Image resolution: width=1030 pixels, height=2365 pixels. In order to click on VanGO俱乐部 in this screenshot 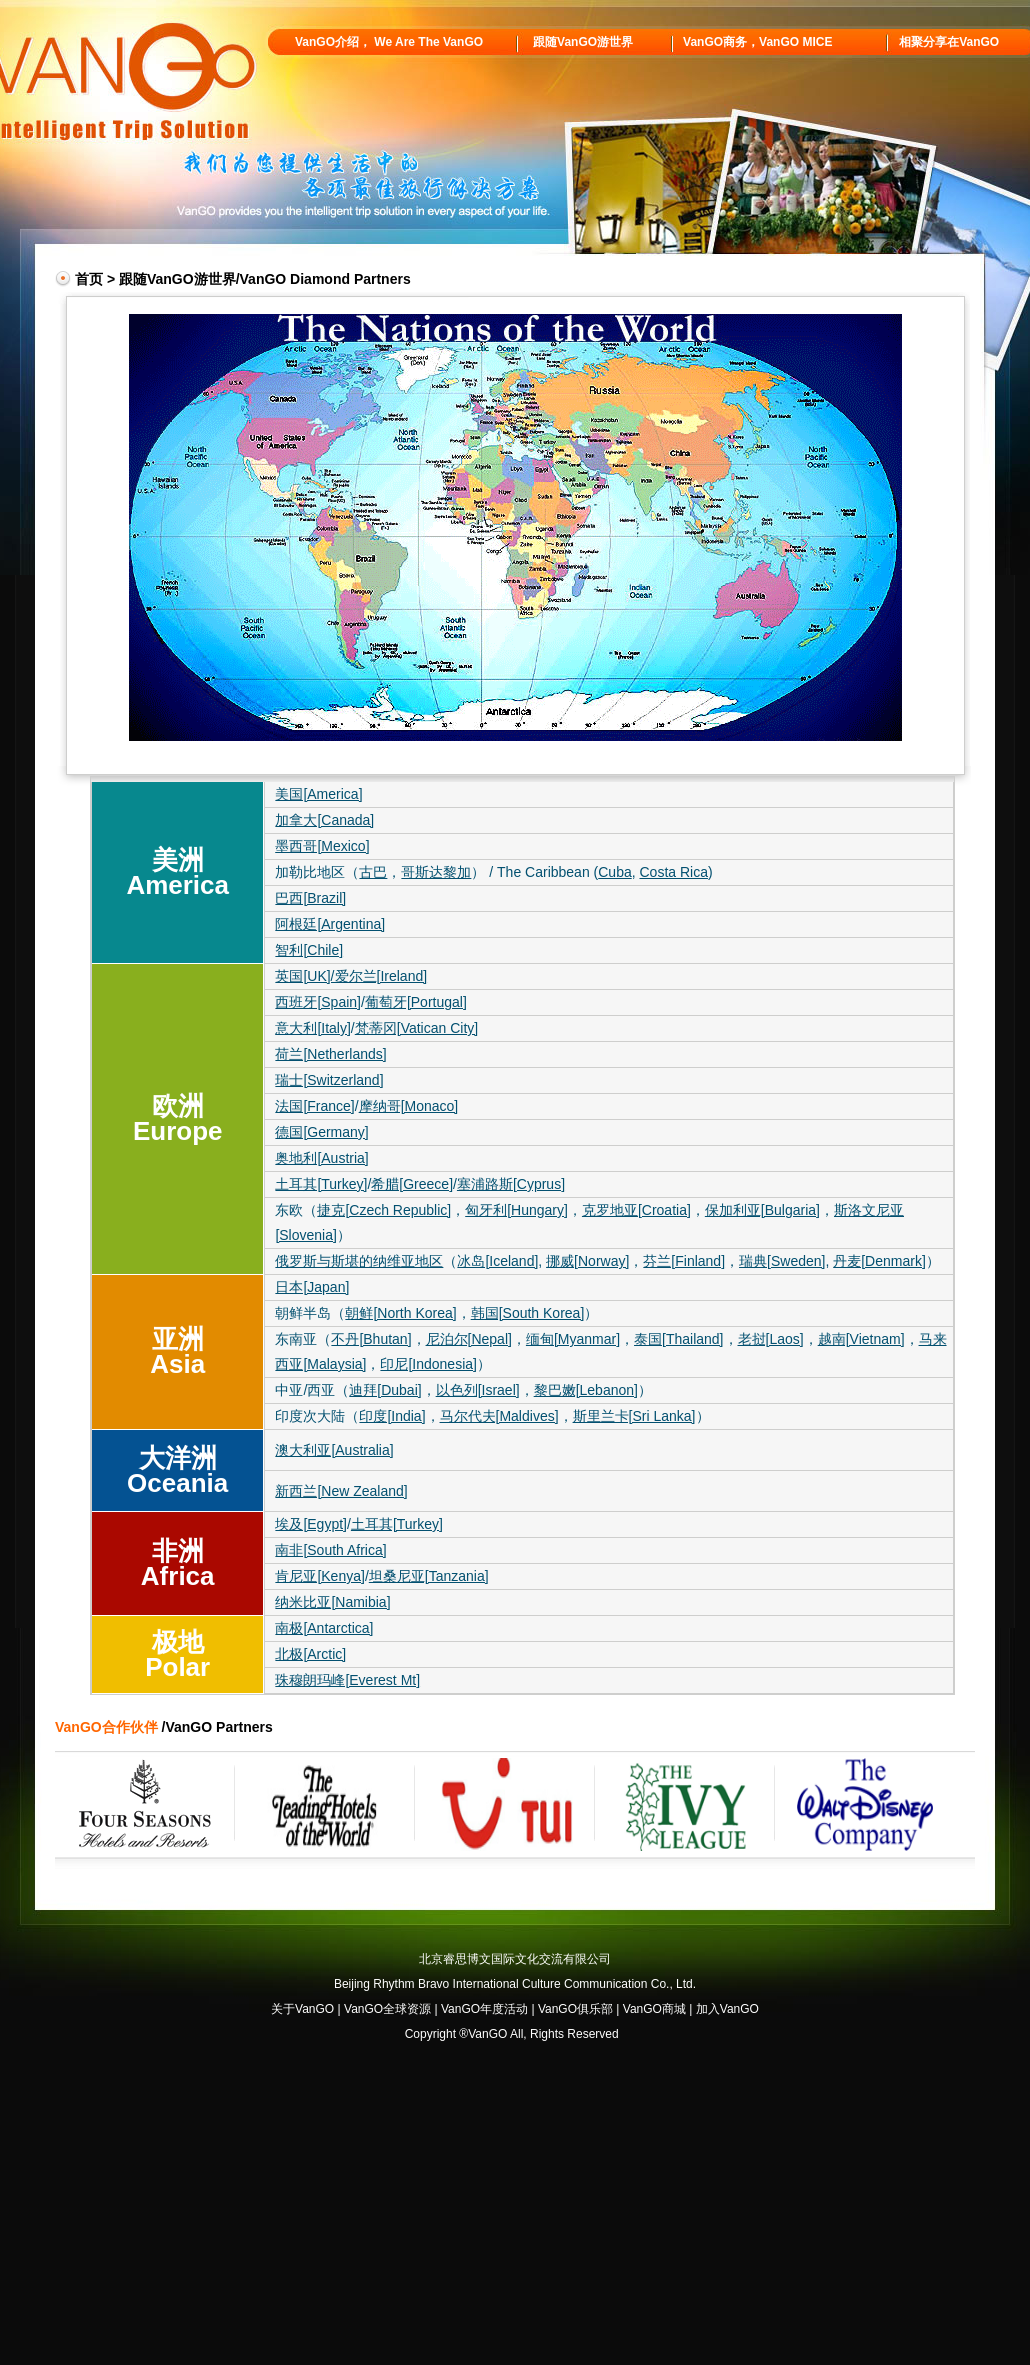, I will do `click(575, 2009)`.